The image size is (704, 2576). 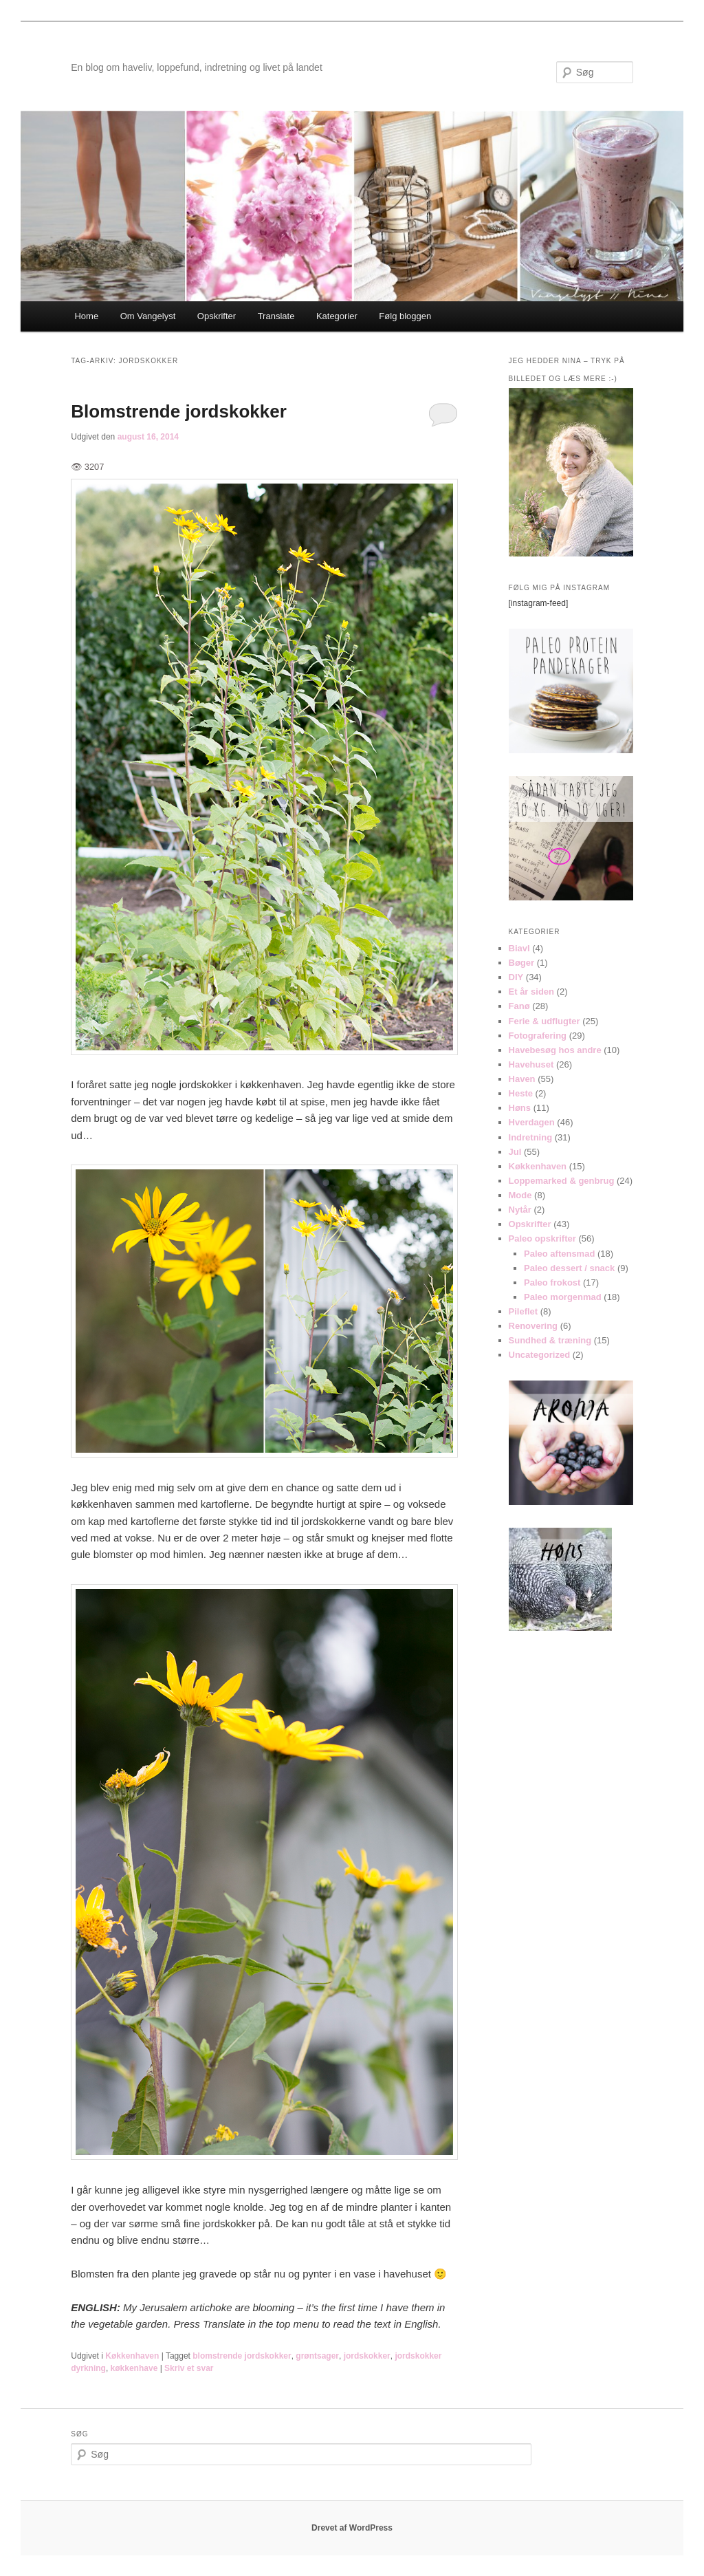 What do you see at coordinates (533, 1326) in the screenshot?
I see `Renovering` at bounding box center [533, 1326].